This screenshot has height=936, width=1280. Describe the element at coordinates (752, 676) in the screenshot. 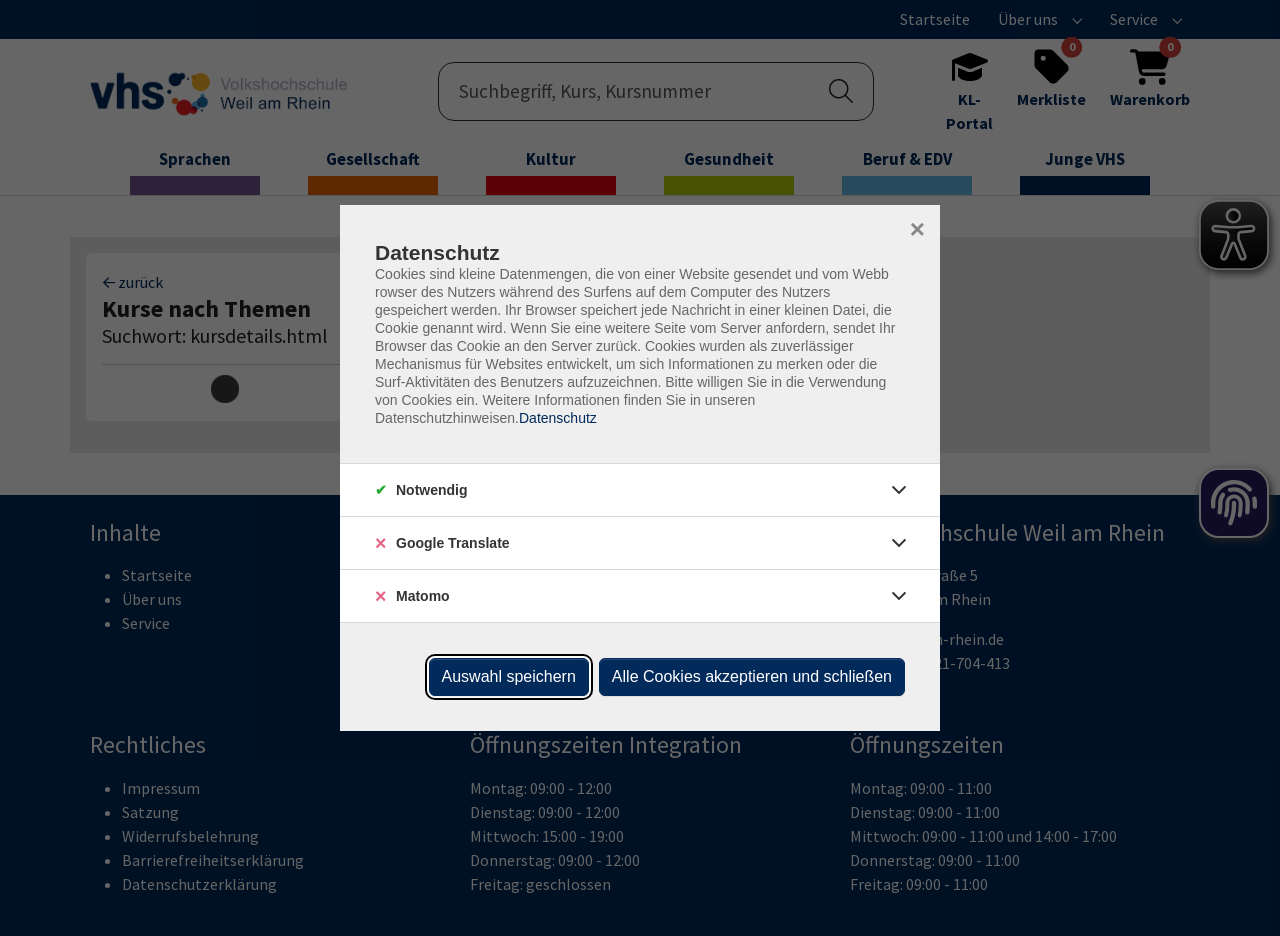

I see `Alle Cookies akzeptieren und schließen` at that location.